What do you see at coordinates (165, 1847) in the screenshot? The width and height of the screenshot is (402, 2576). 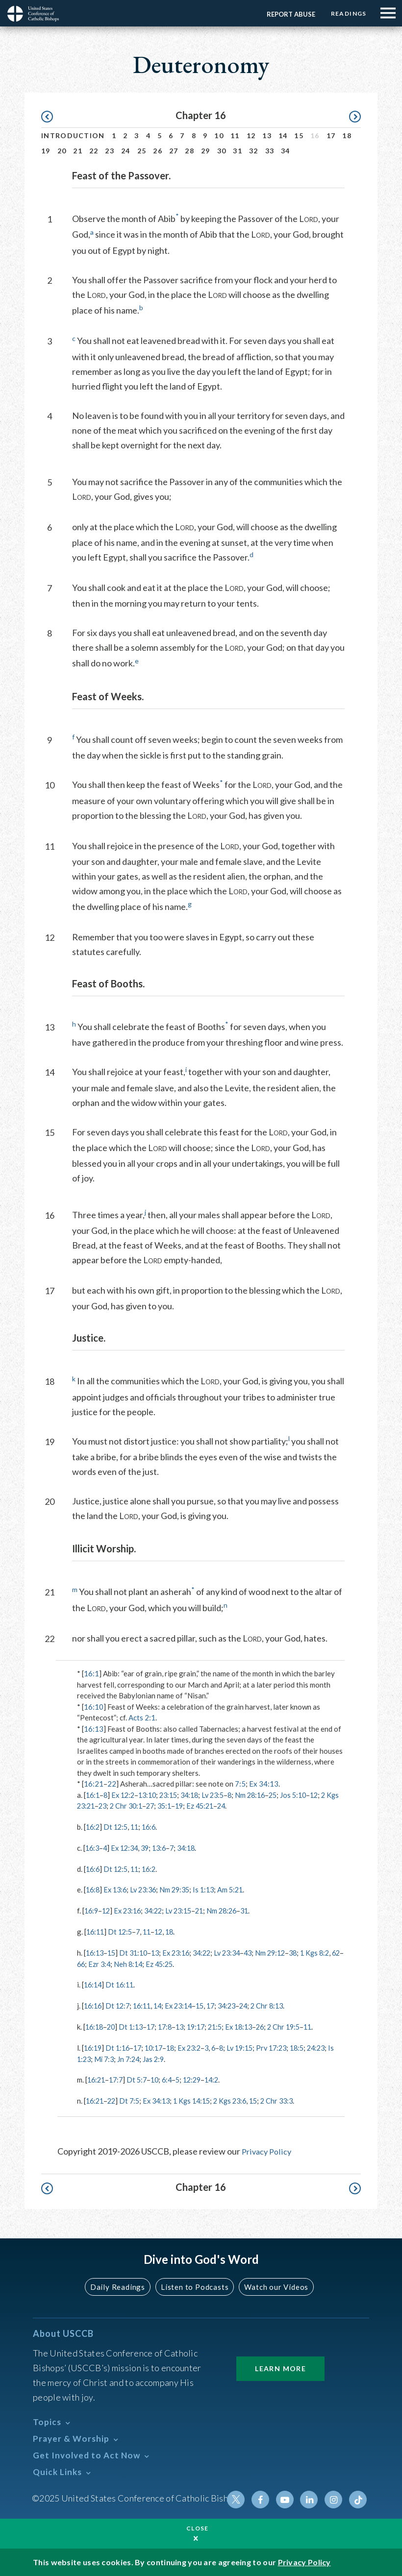 I see `13:6` at bounding box center [165, 1847].